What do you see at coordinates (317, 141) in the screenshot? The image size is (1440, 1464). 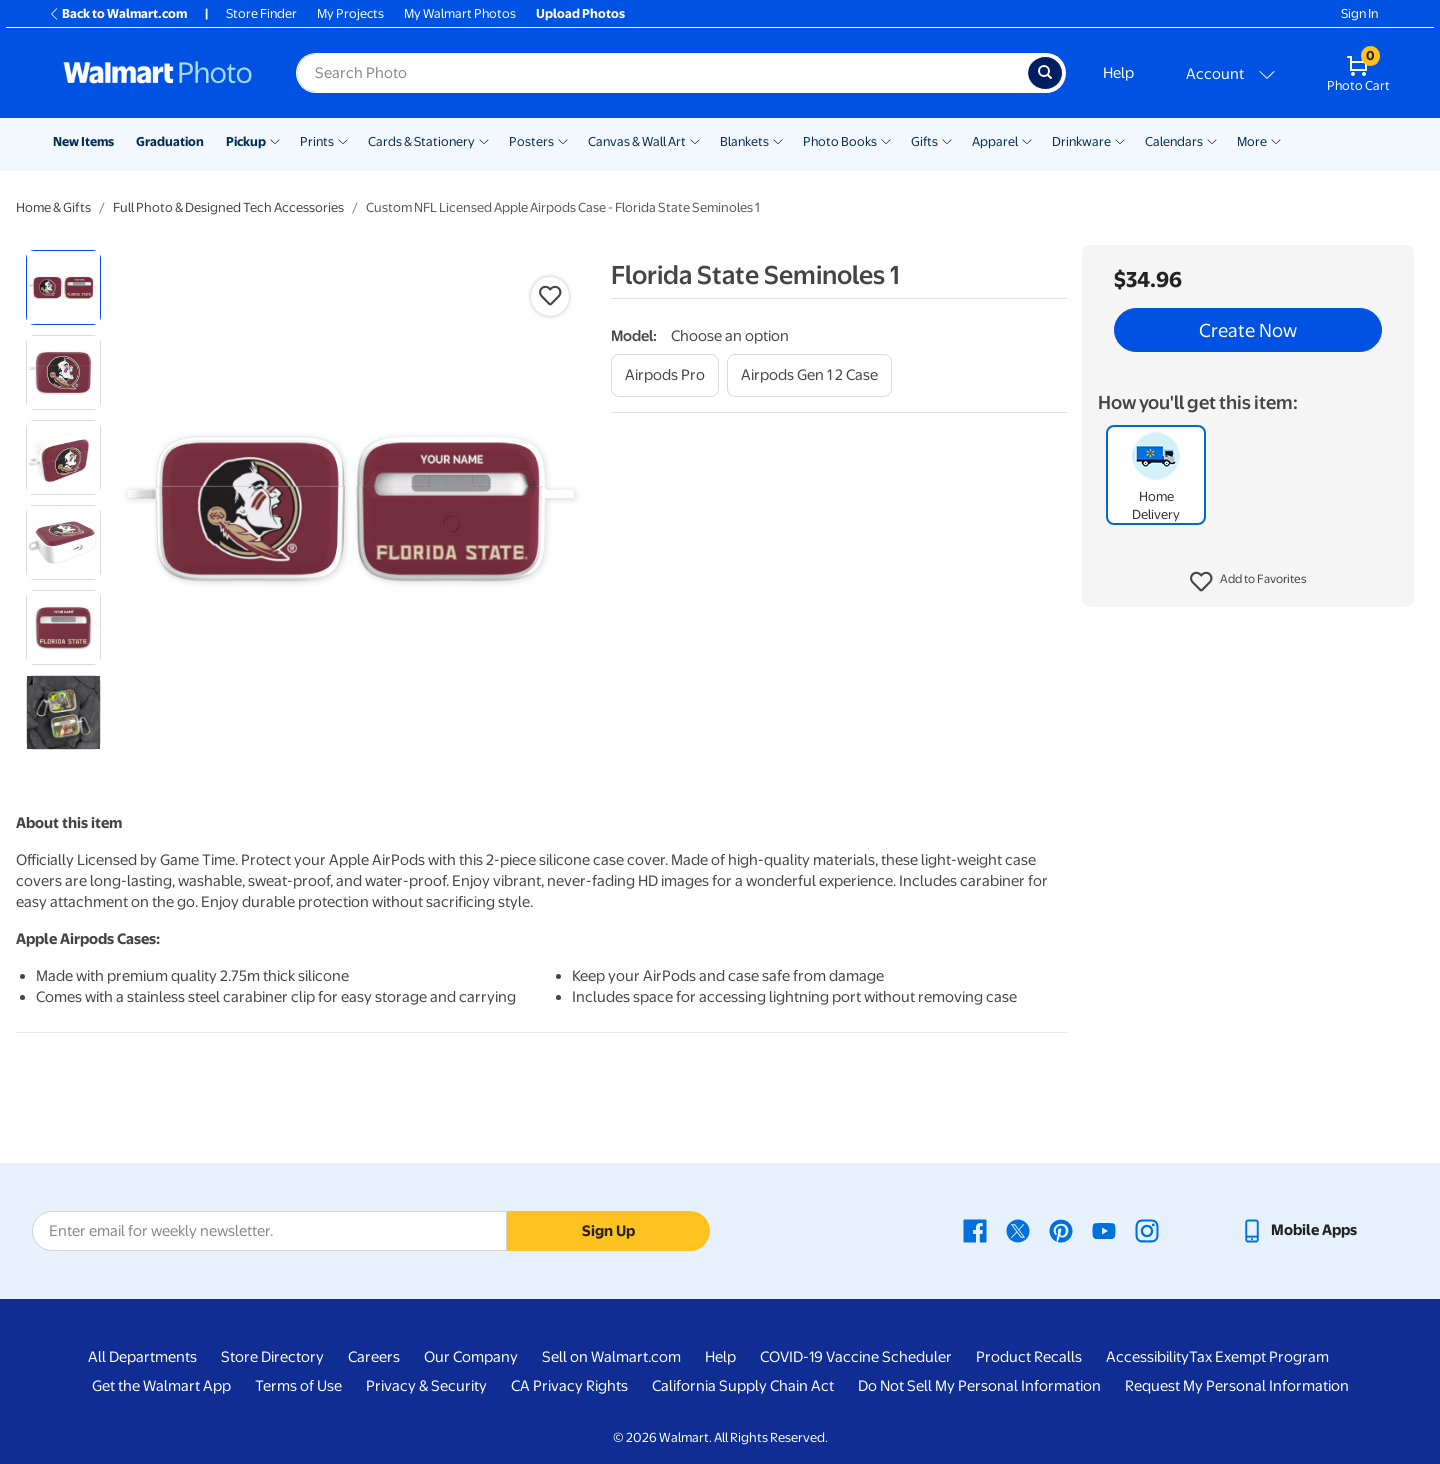 I see `Prints` at bounding box center [317, 141].